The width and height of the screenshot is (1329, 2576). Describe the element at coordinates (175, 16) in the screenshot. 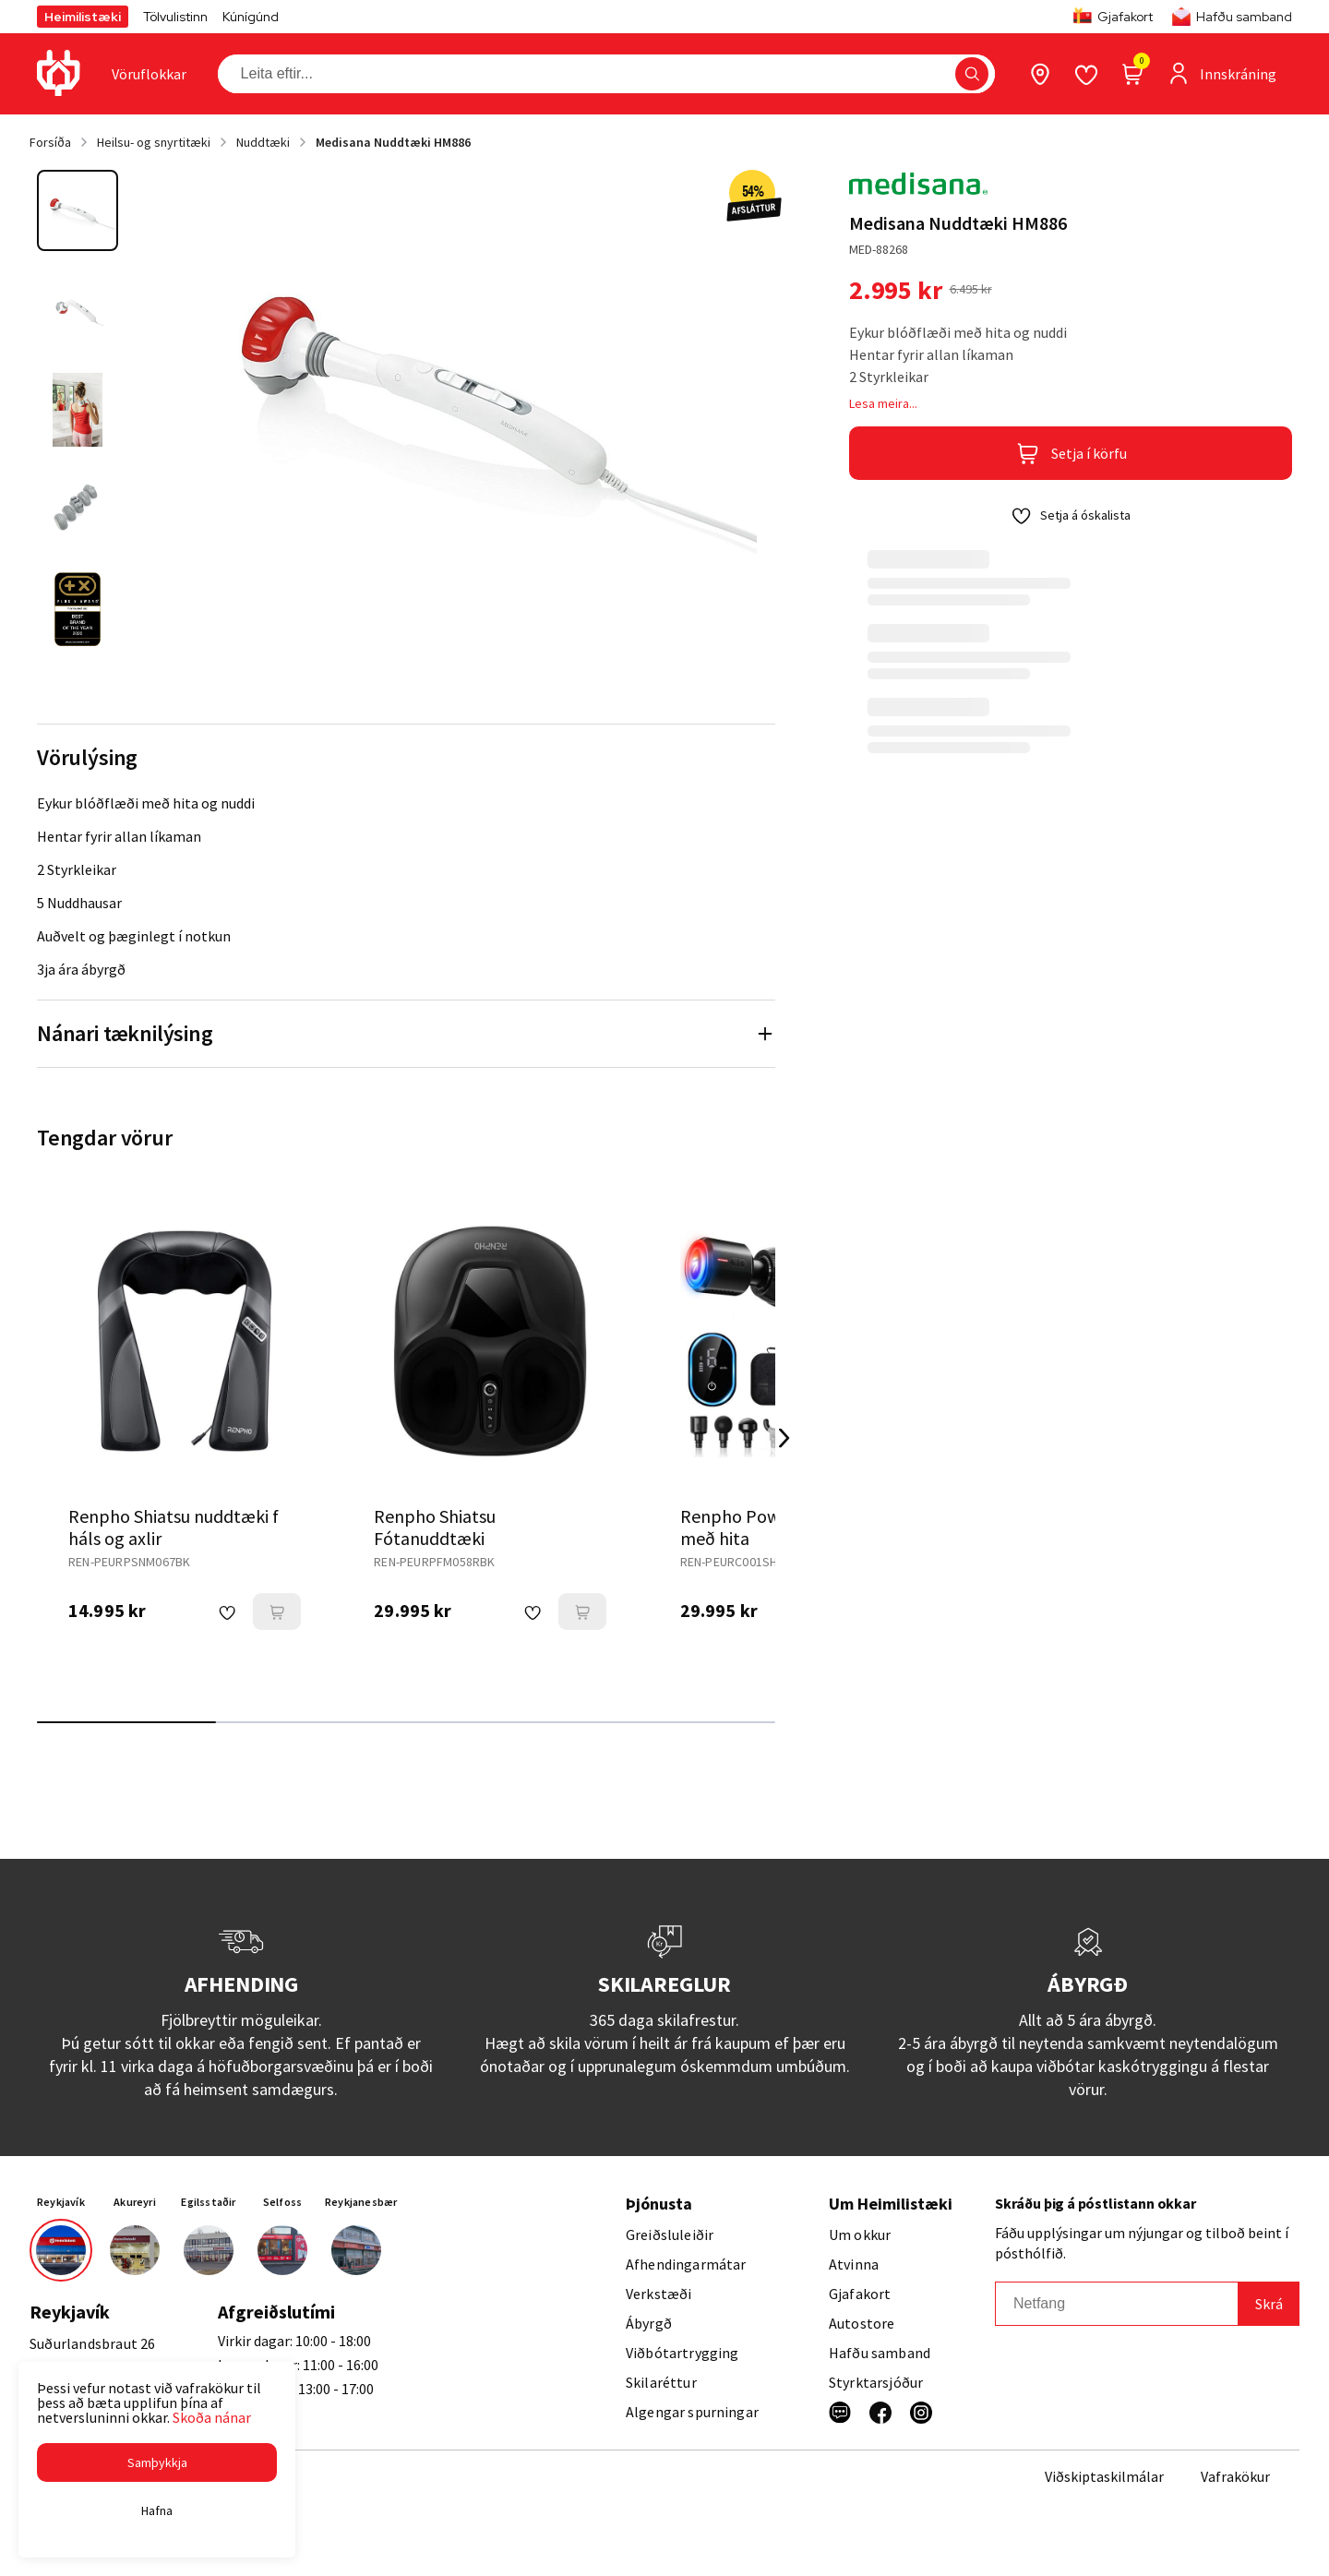

I see `Tölvulistinn` at that location.